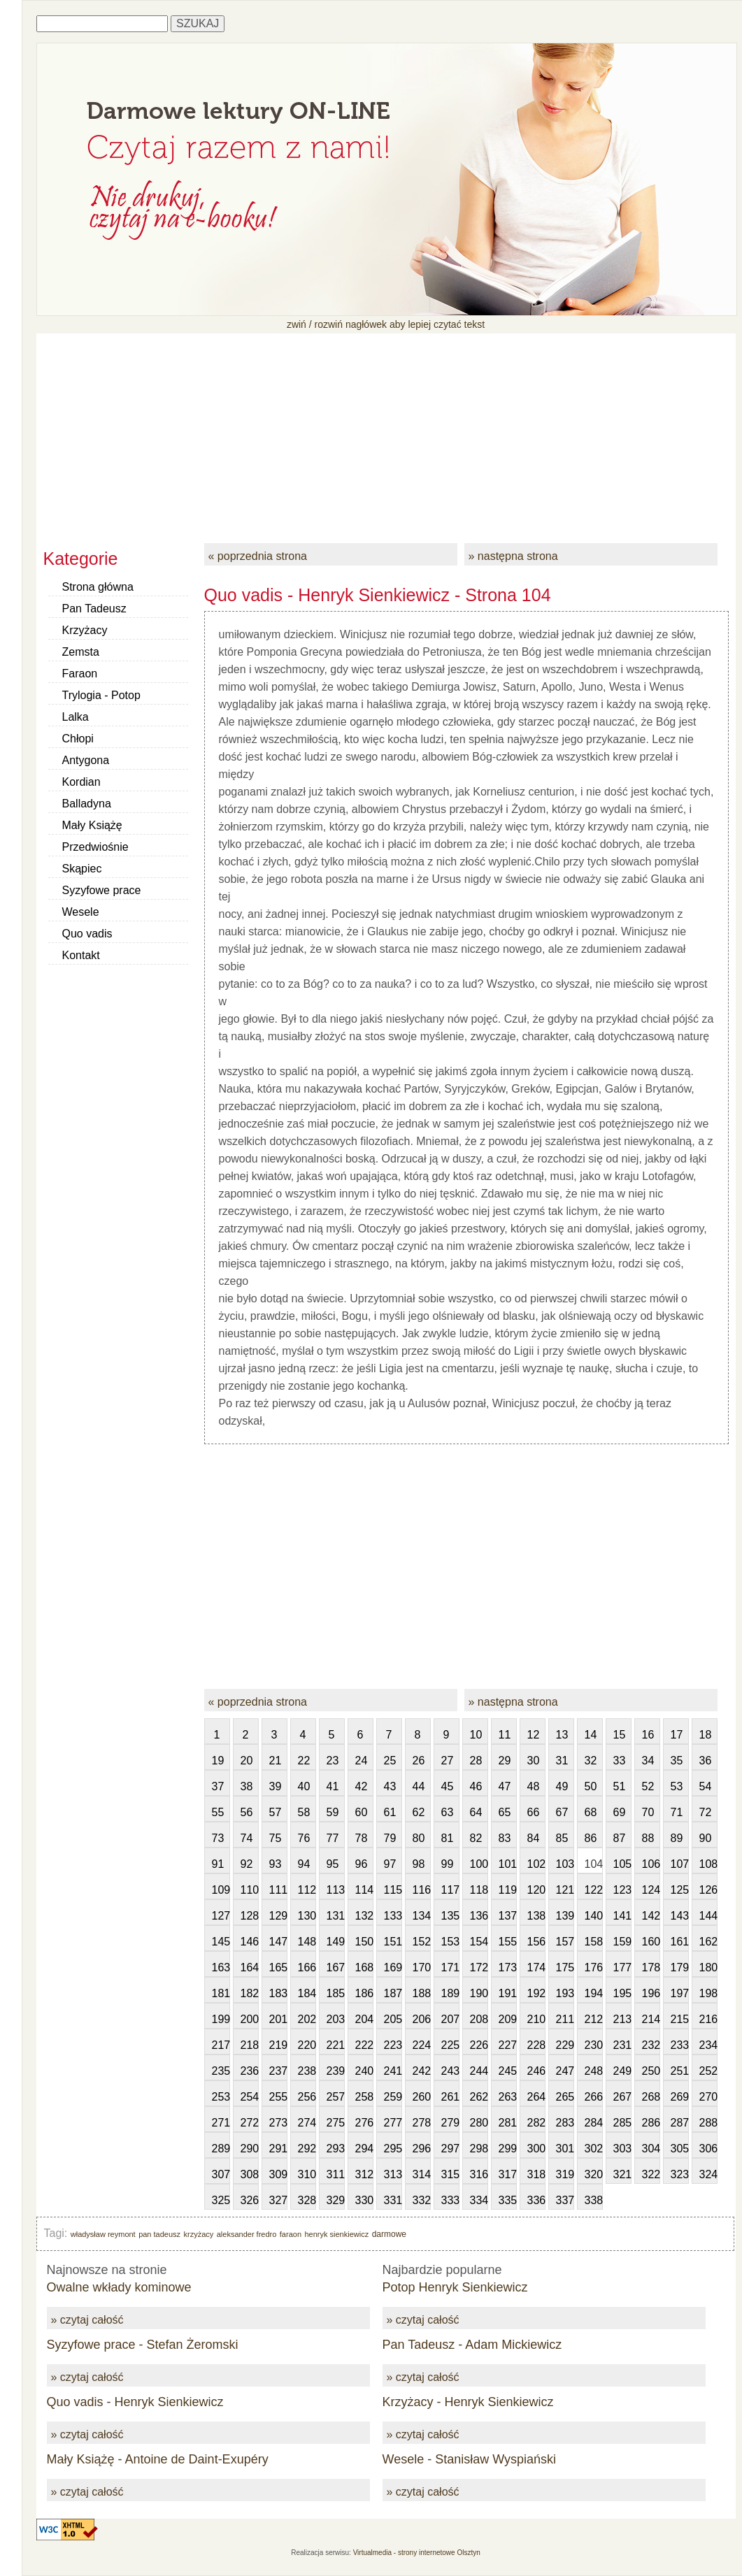  Describe the element at coordinates (479, 2148) in the screenshot. I see `298` at that location.